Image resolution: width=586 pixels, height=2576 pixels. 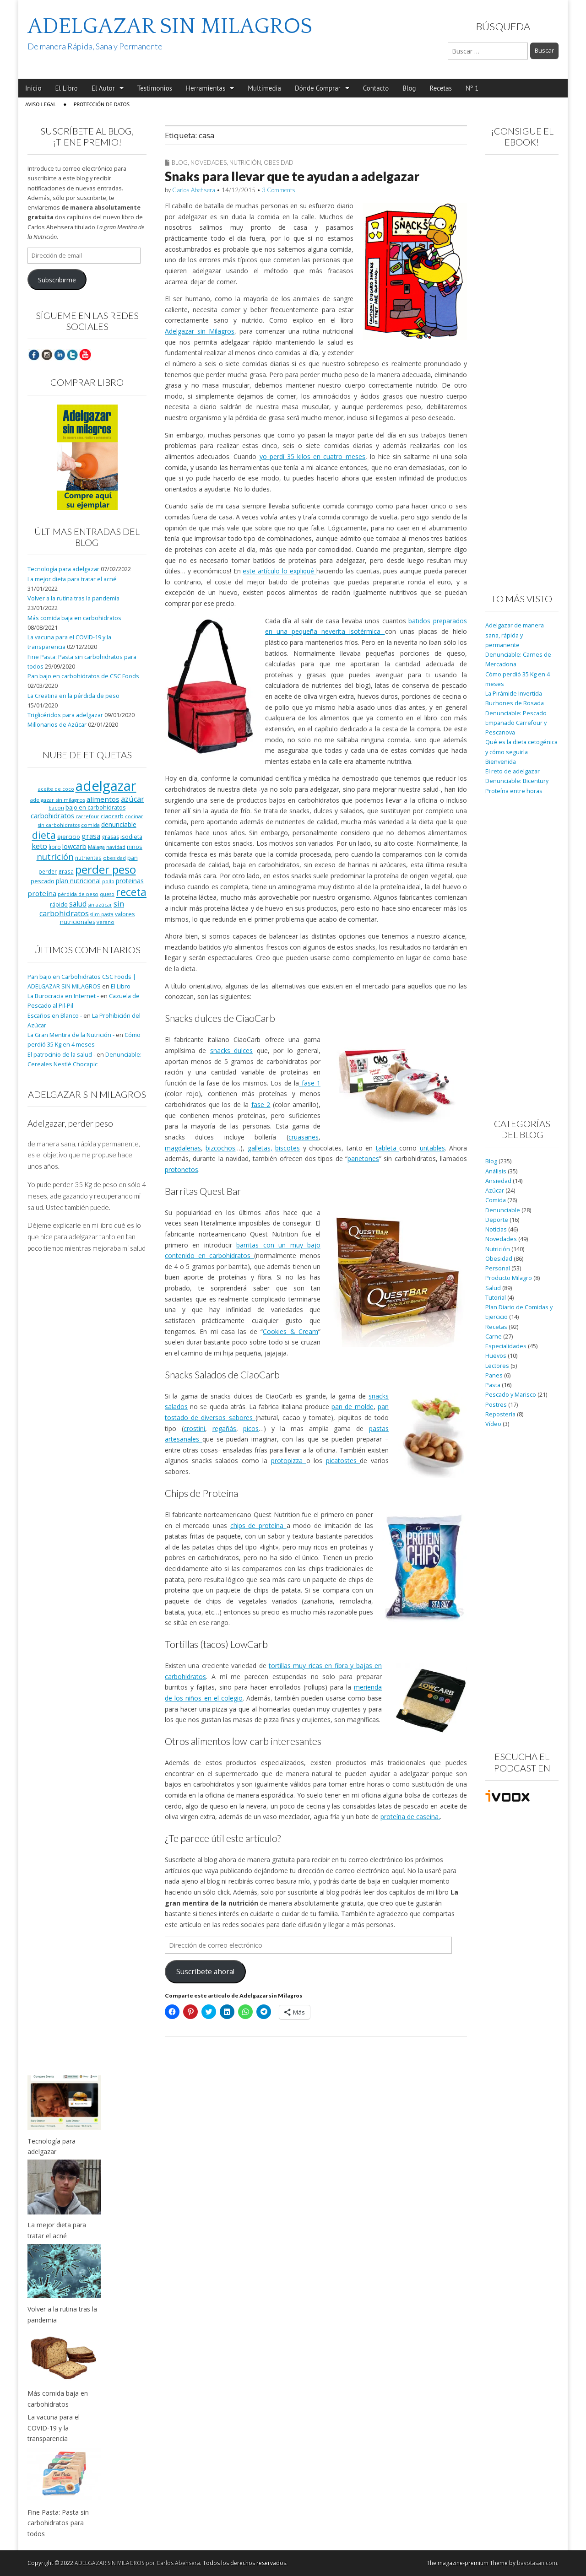 I want to click on Vídeo, so click(x=493, y=1424).